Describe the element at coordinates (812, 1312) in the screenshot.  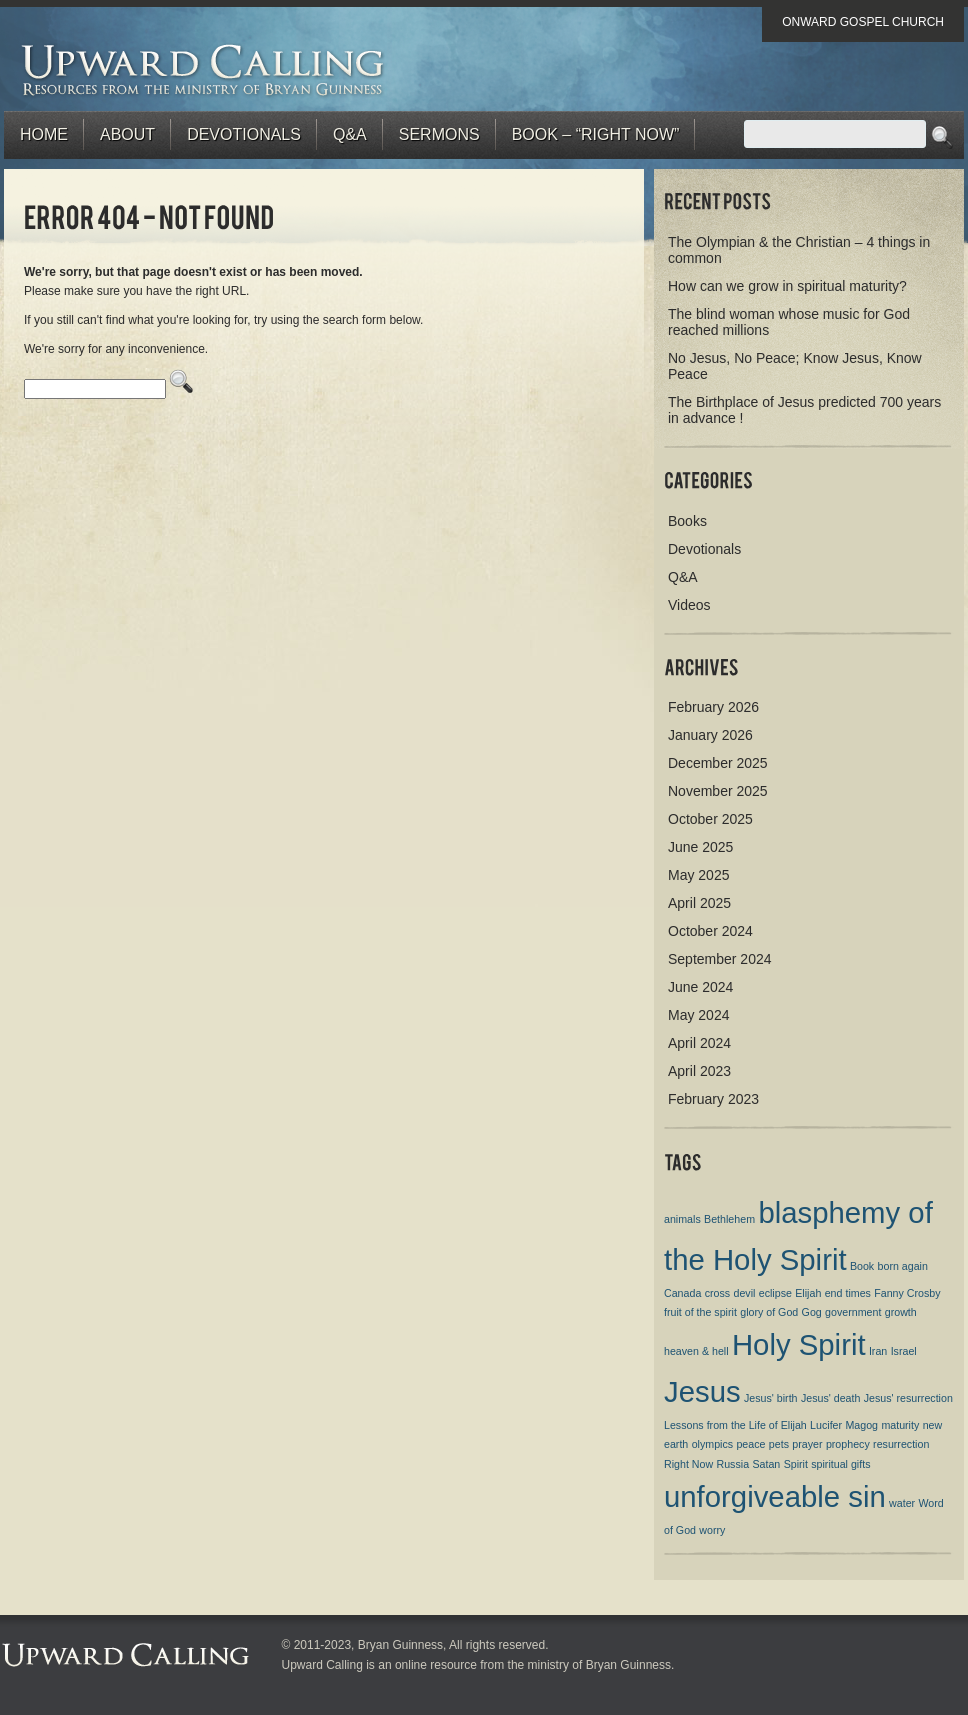
I see `Gog [Gog (1 item)]` at that location.